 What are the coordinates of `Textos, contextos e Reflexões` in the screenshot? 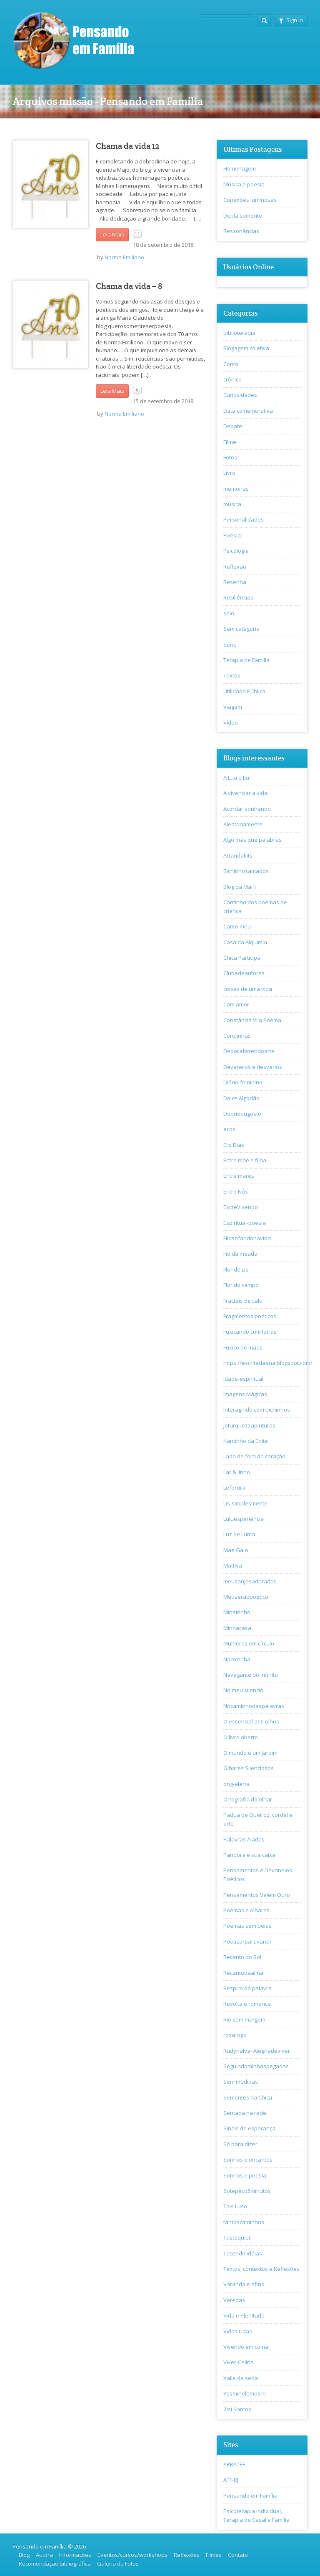 It's located at (261, 2268).